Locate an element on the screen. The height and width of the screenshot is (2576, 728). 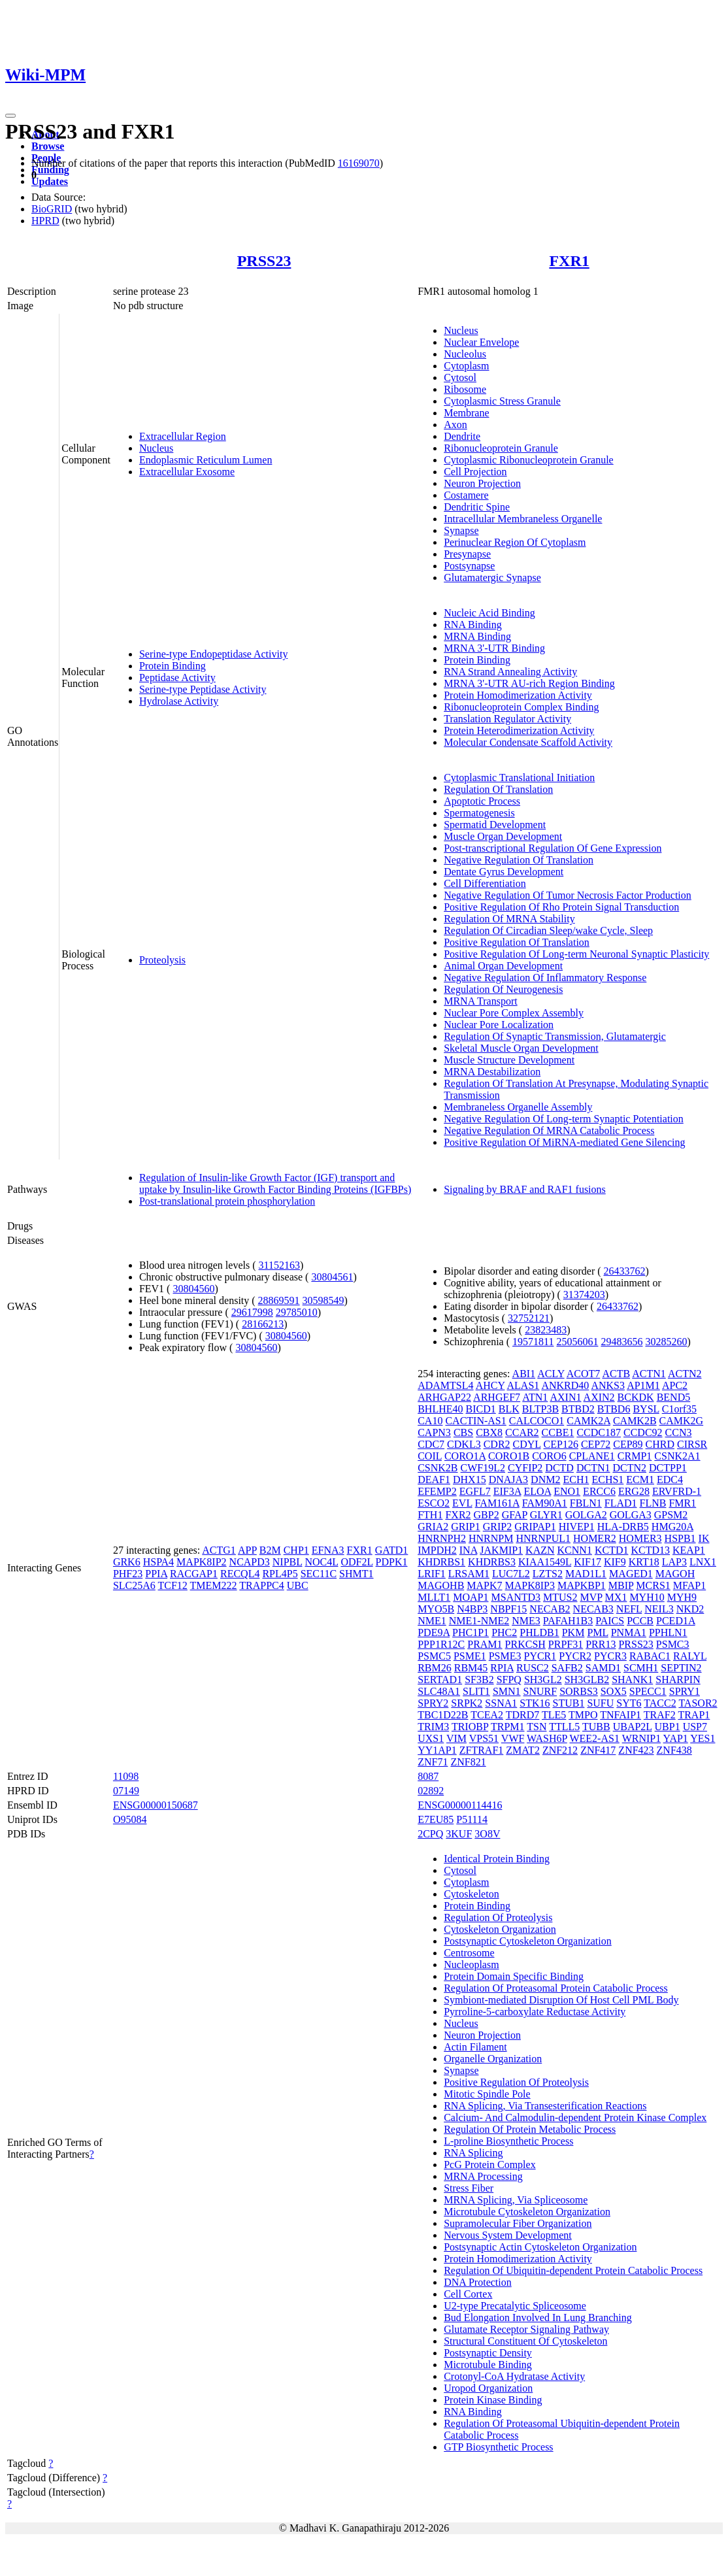
NEFL is located at coordinates (629, 1608).